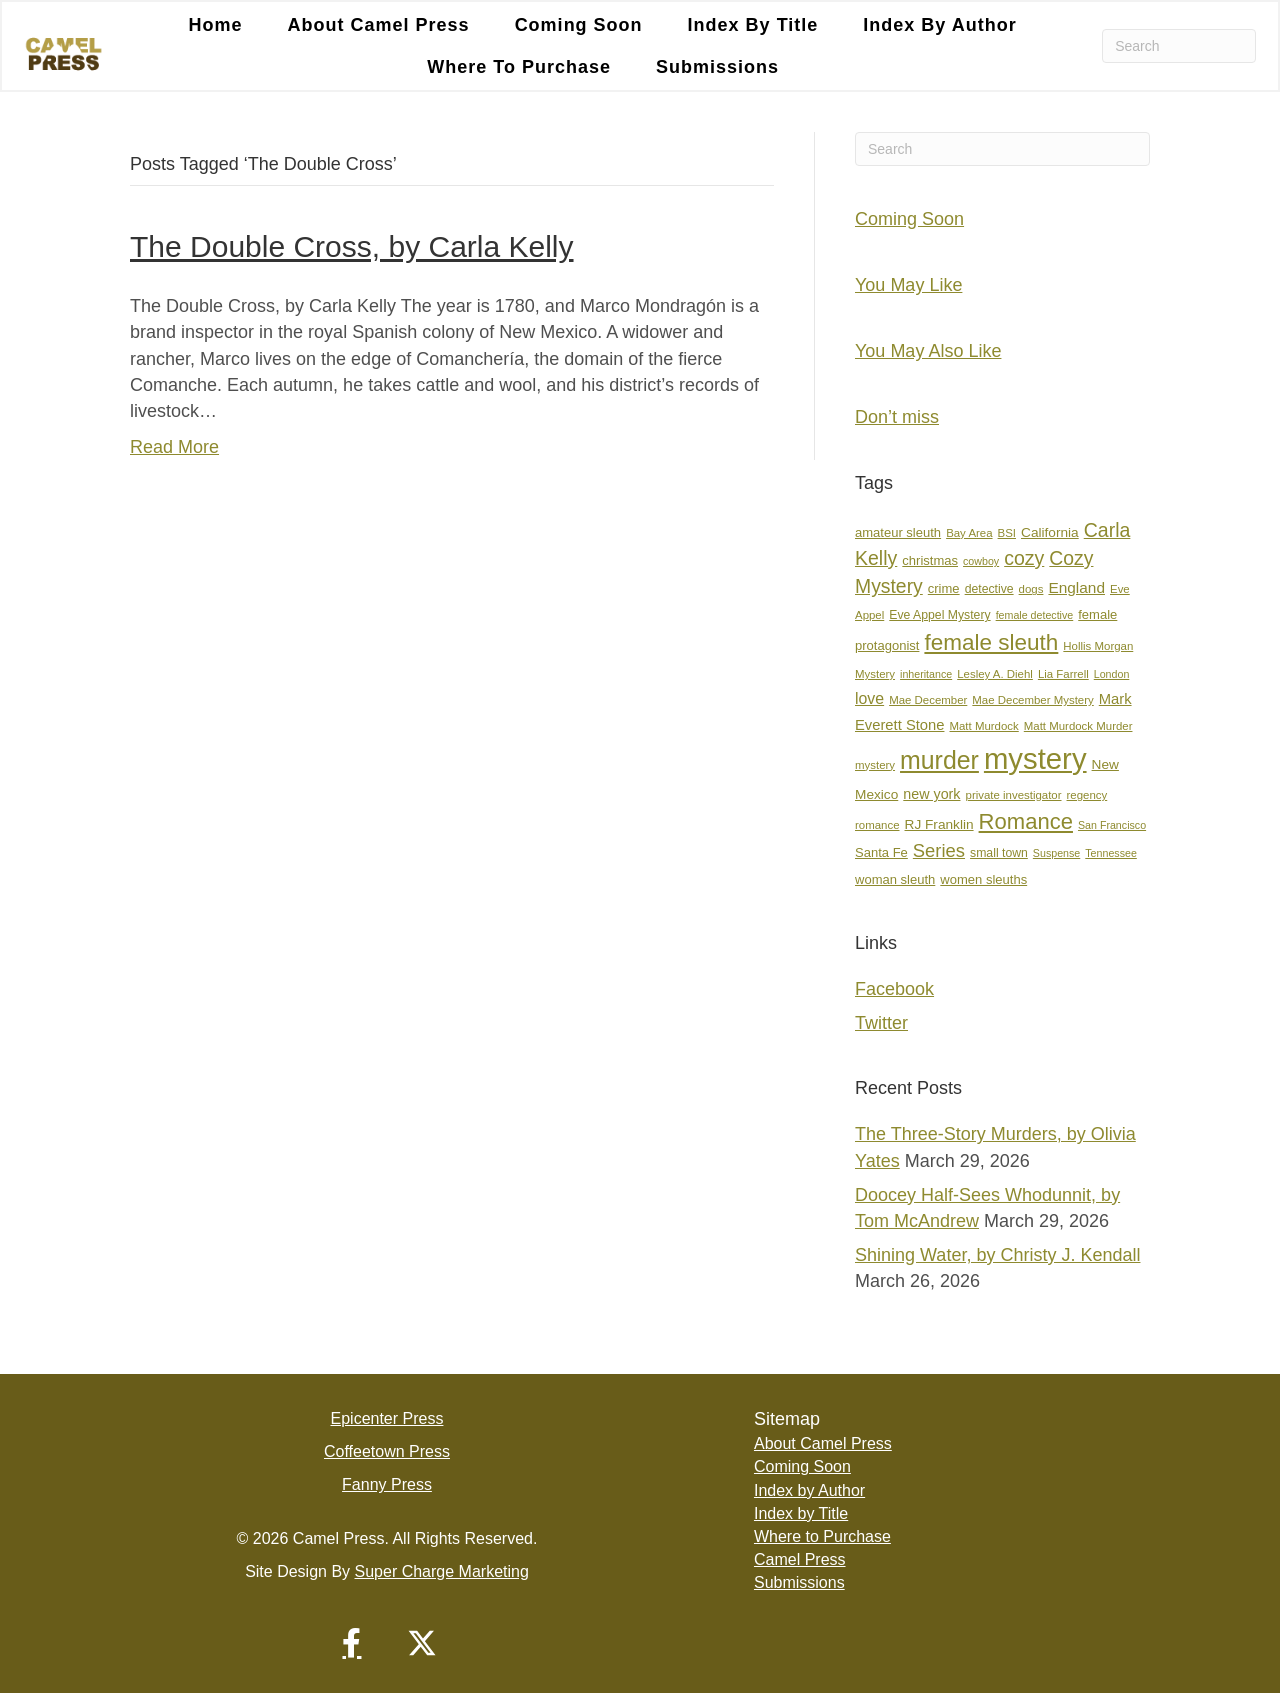 This screenshot has height=1693, width=1280. What do you see at coordinates (991, 642) in the screenshot?
I see `female sleuth [female sleuth (39 items)]` at bounding box center [991, 642].